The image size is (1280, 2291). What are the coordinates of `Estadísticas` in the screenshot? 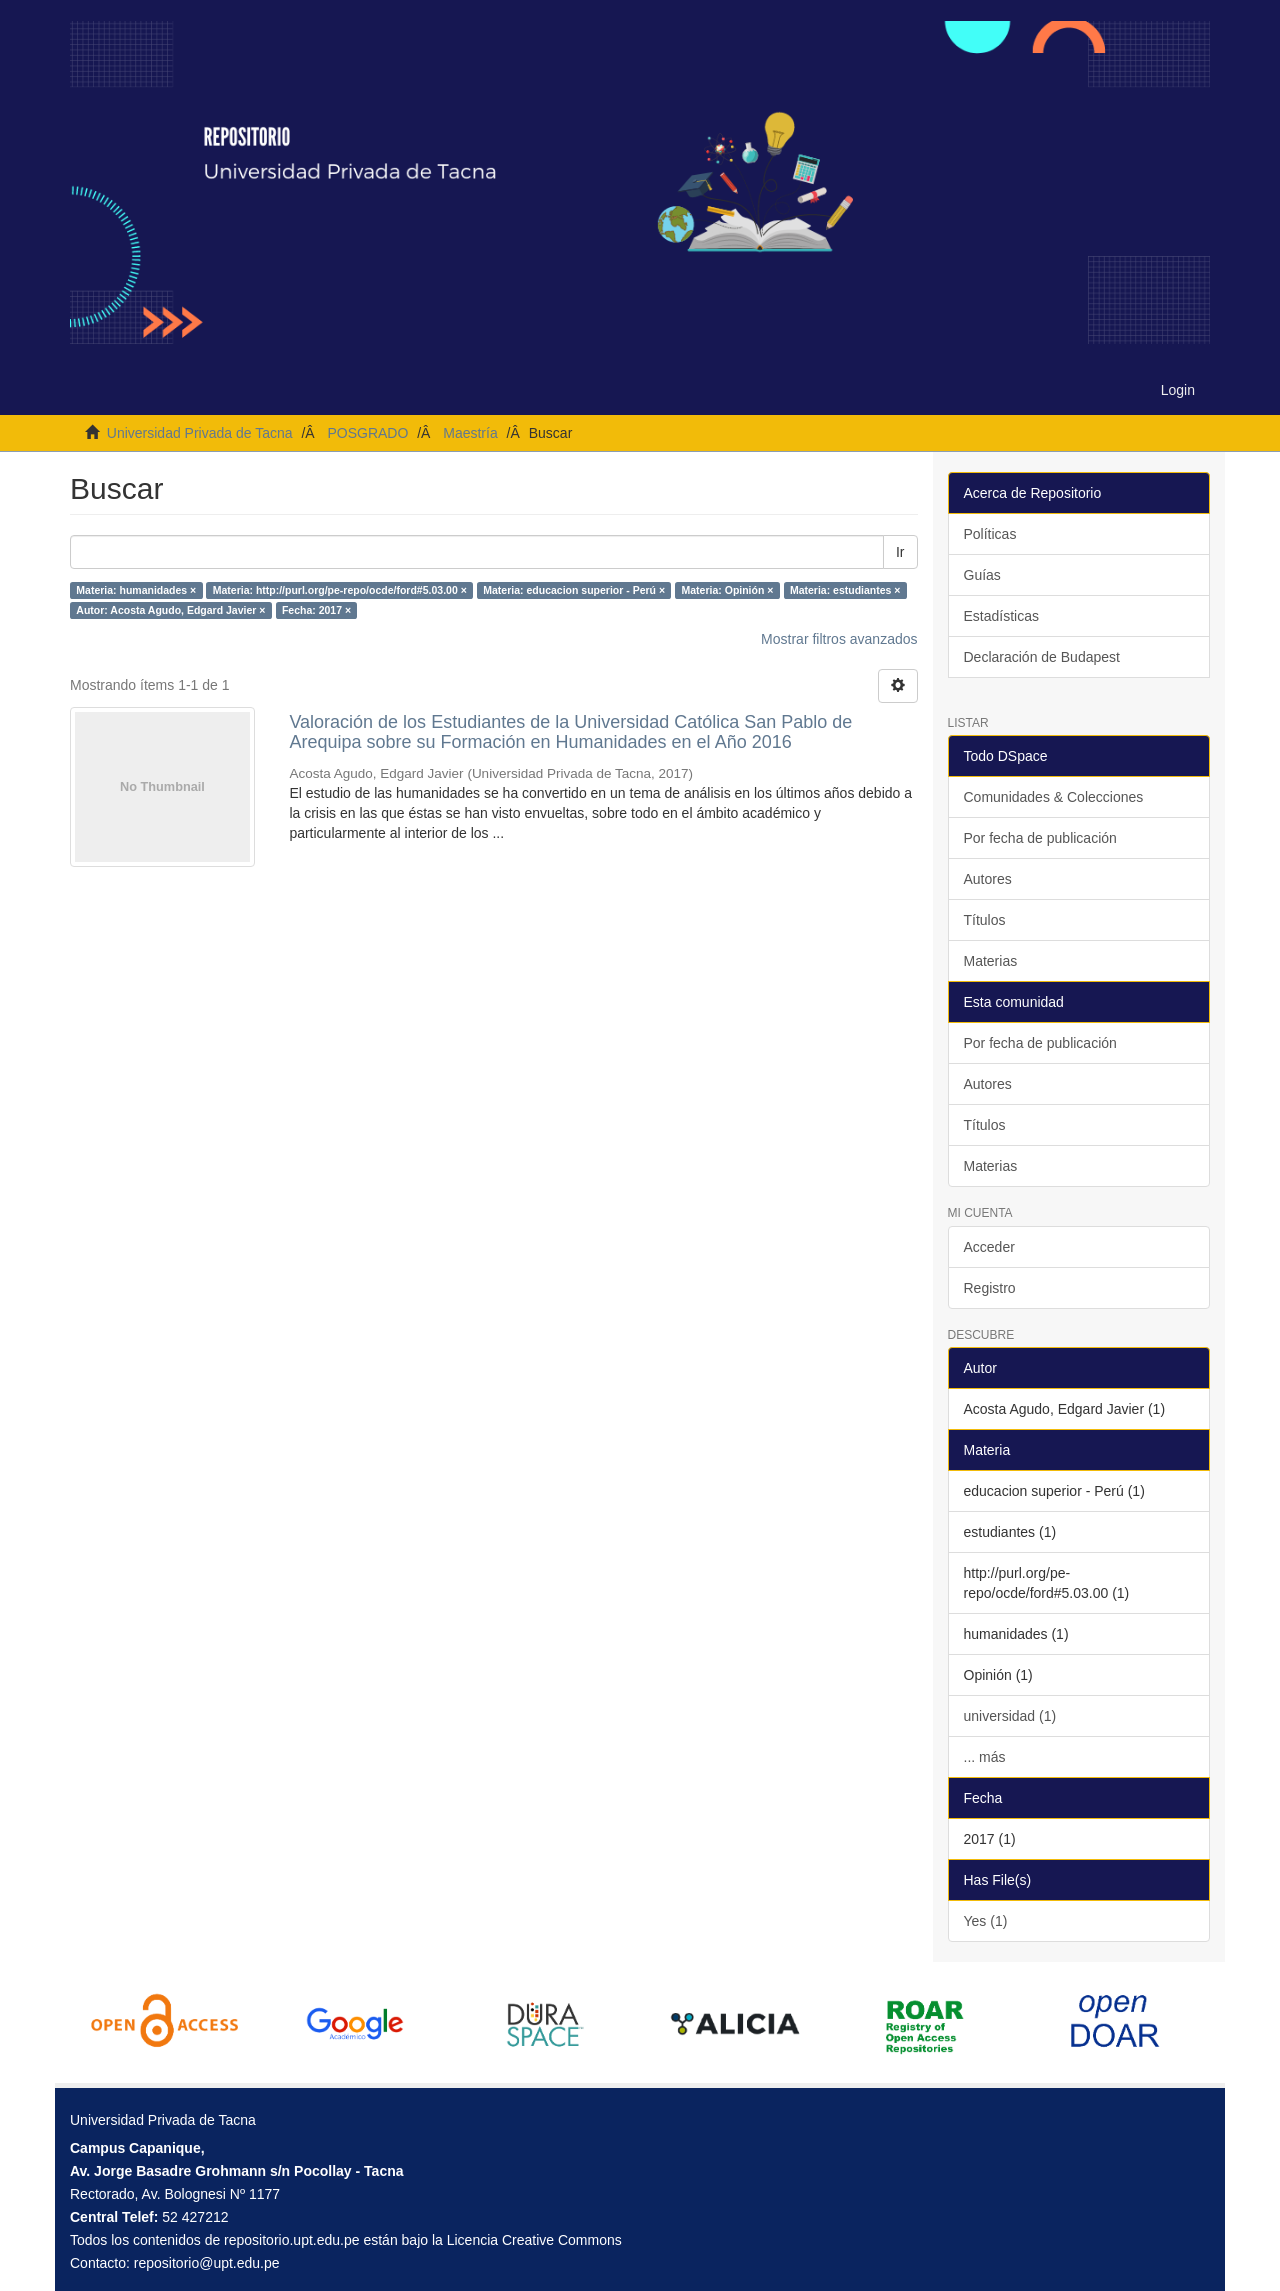 It's located at (1001, 616).